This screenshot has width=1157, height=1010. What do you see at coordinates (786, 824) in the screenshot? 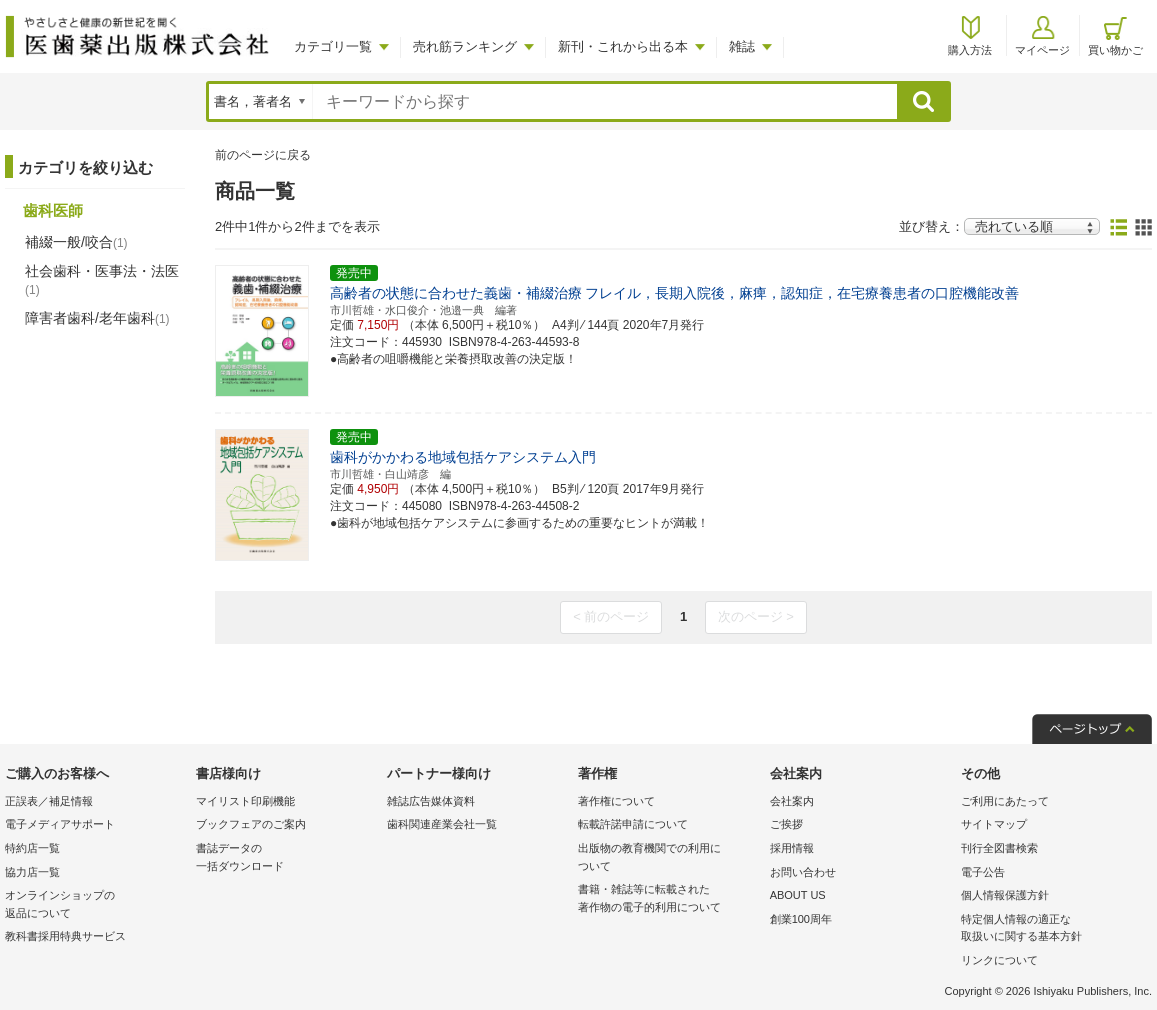
I see `ご挨拶` at bounding box center [786, 824].